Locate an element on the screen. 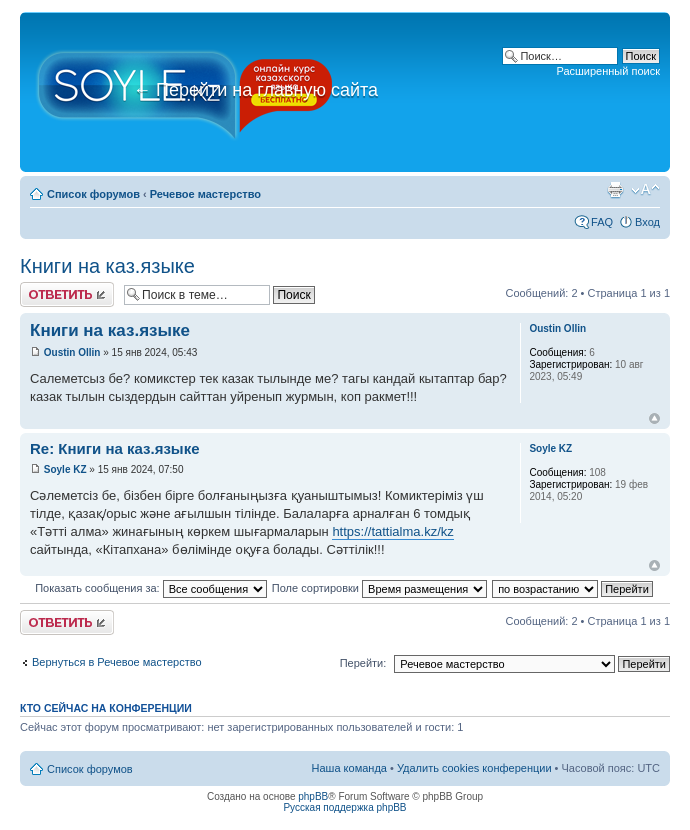  FAQ is located at coordinates (602, 222).